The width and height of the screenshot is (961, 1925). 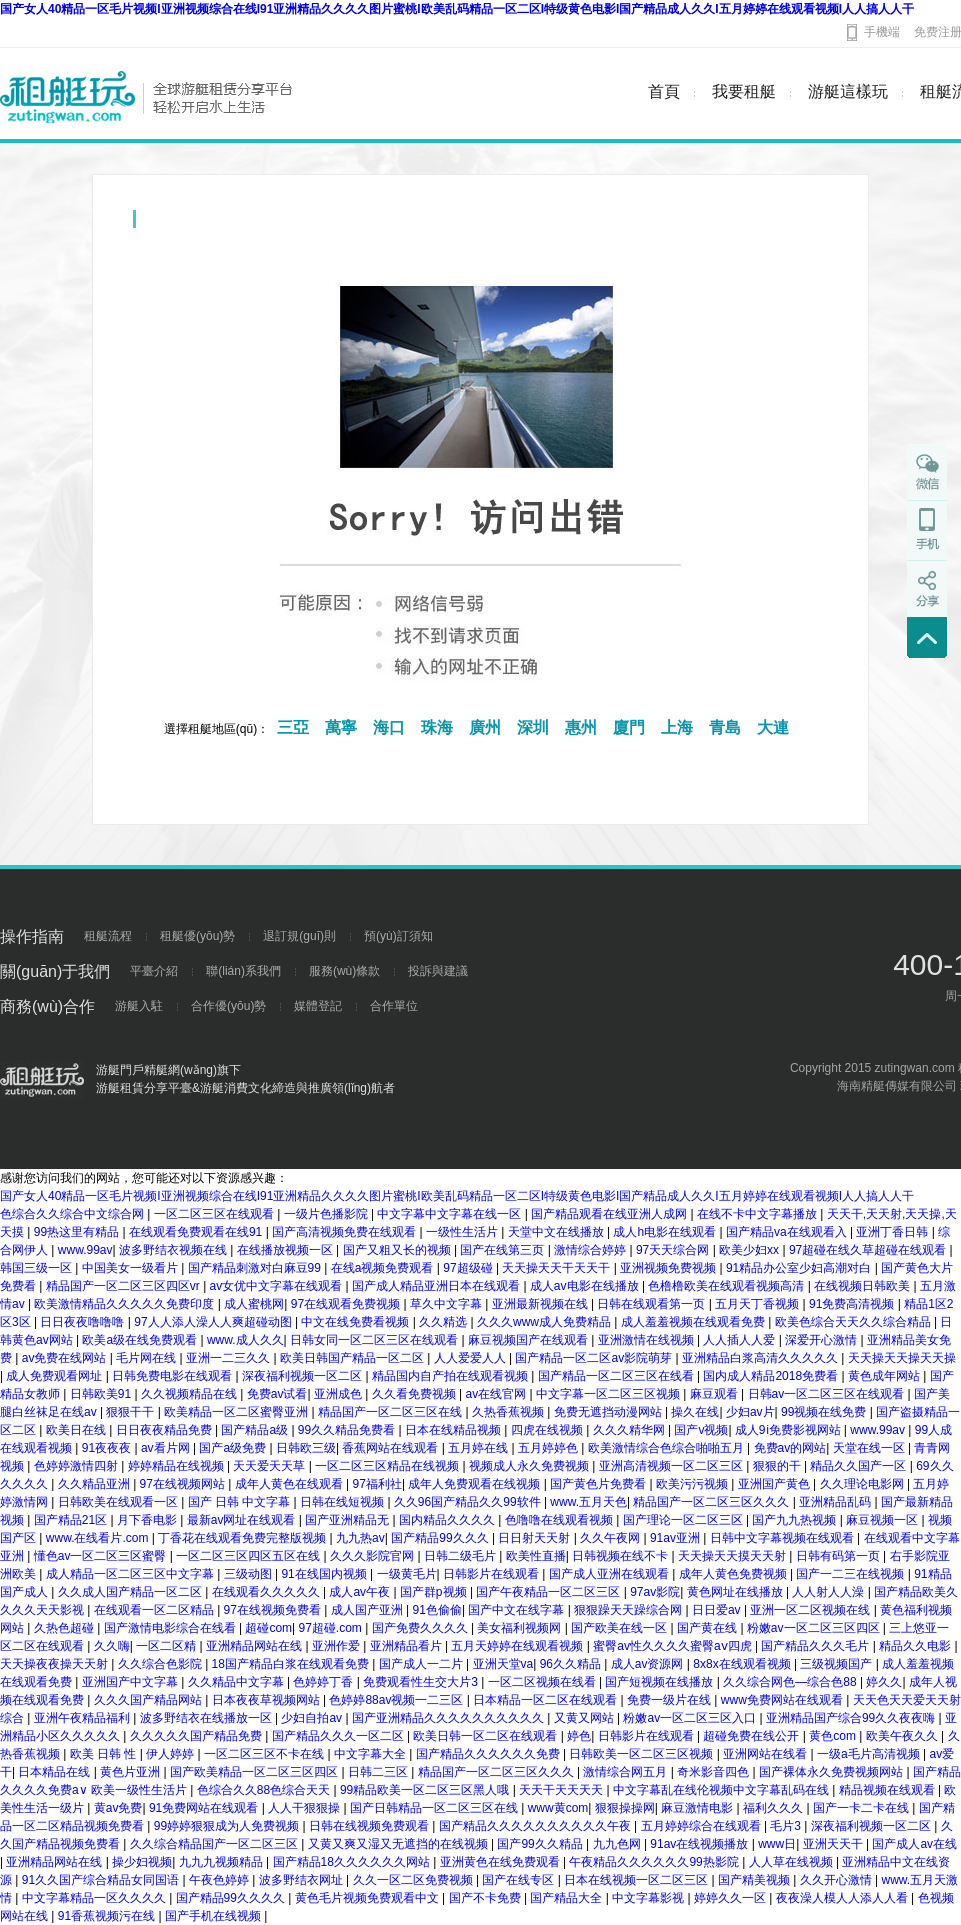 What do you see at coordinates (837, 1880) in the screenshot?
I see `久久开心激情` at bounding box center [837, 1880].